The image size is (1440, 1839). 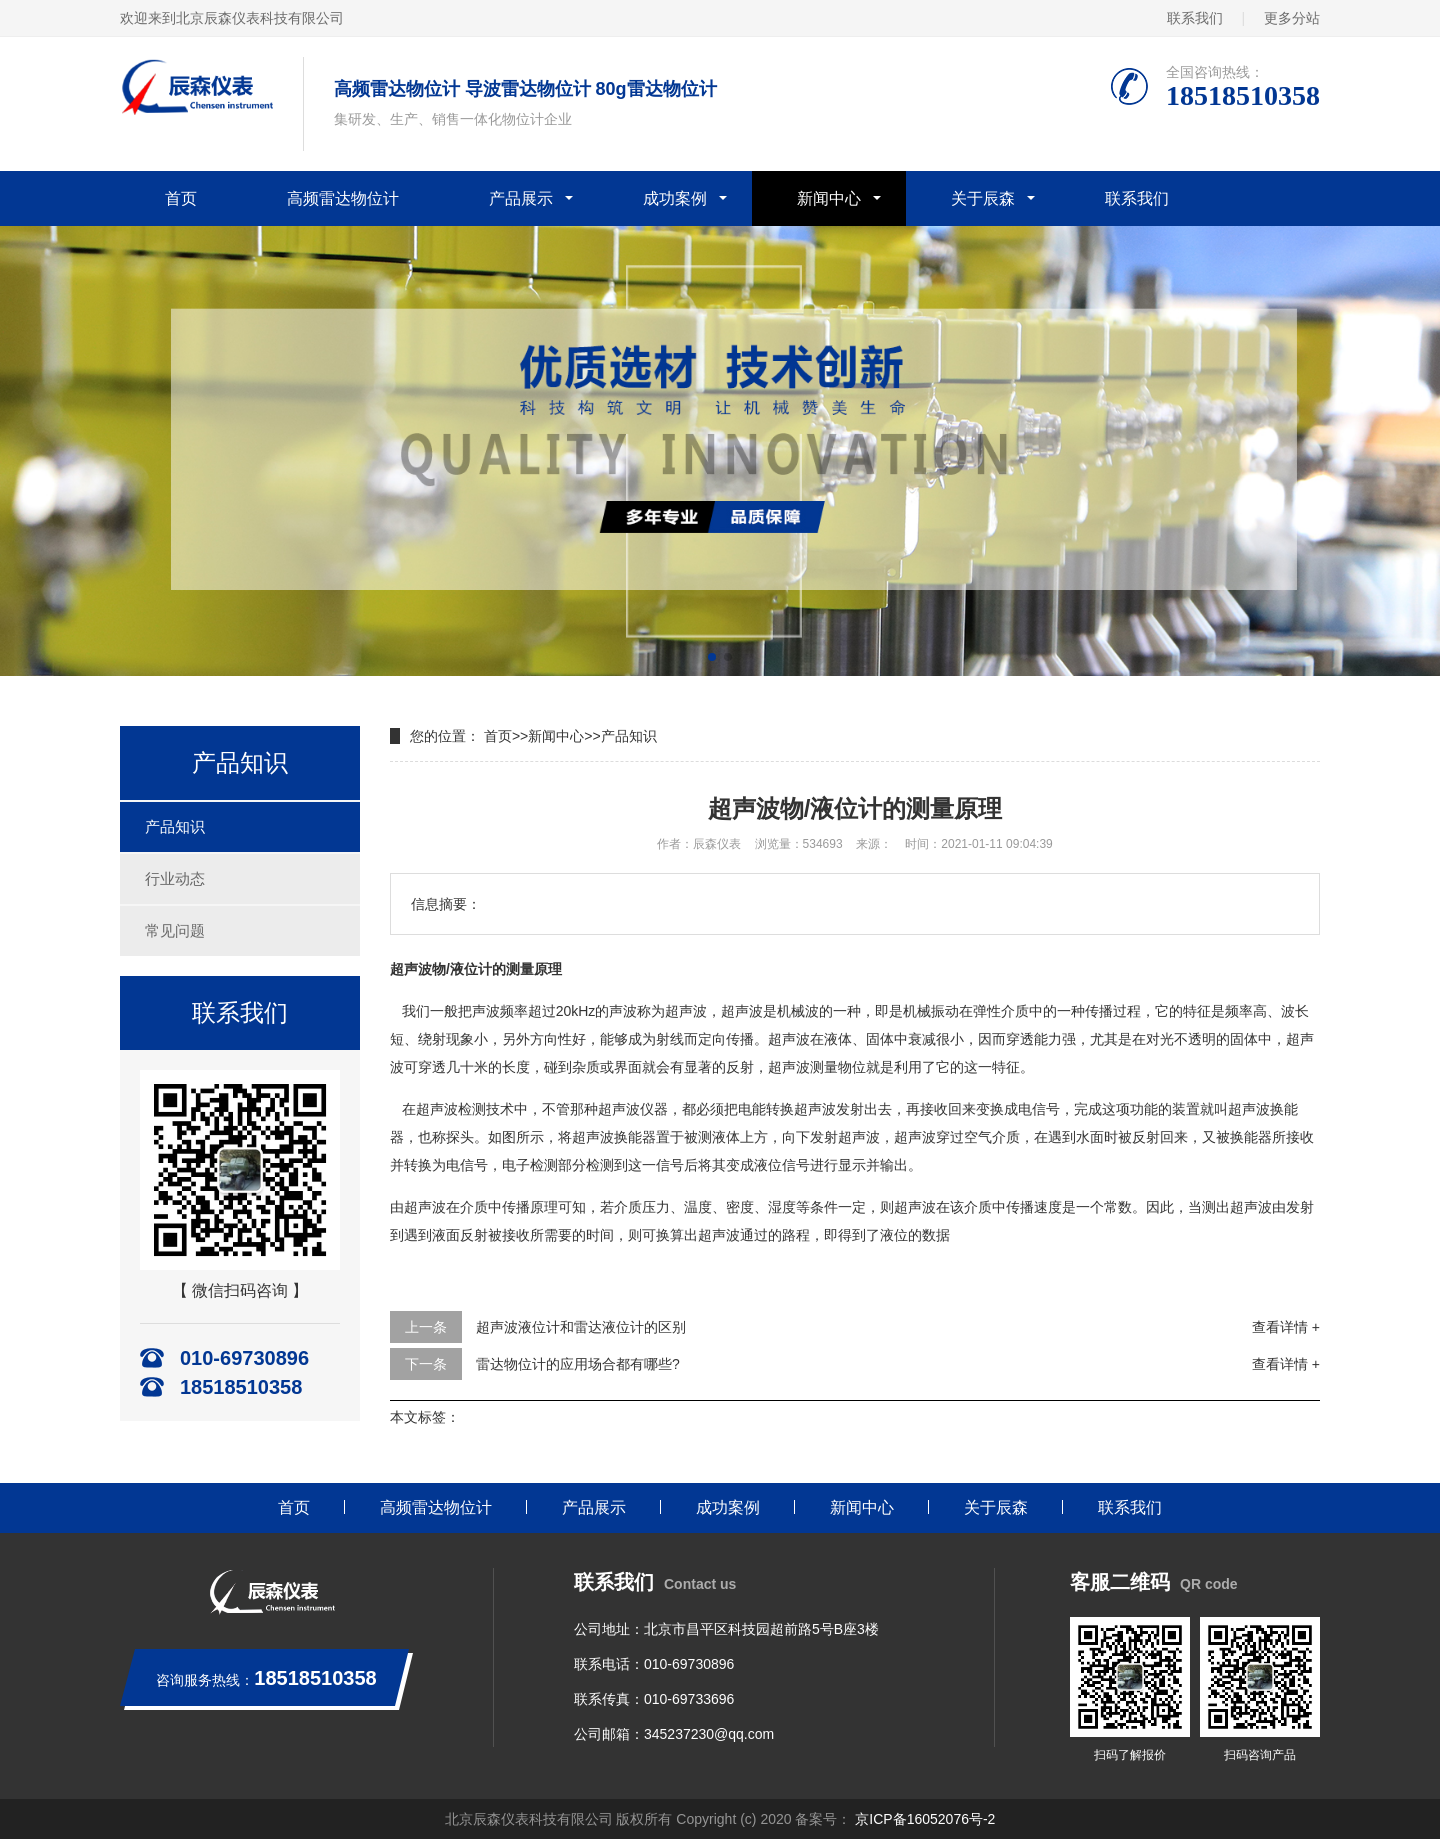 I want to click on 雷达物位计的应用场合都有哪些?, so click(x=578, y=1364).